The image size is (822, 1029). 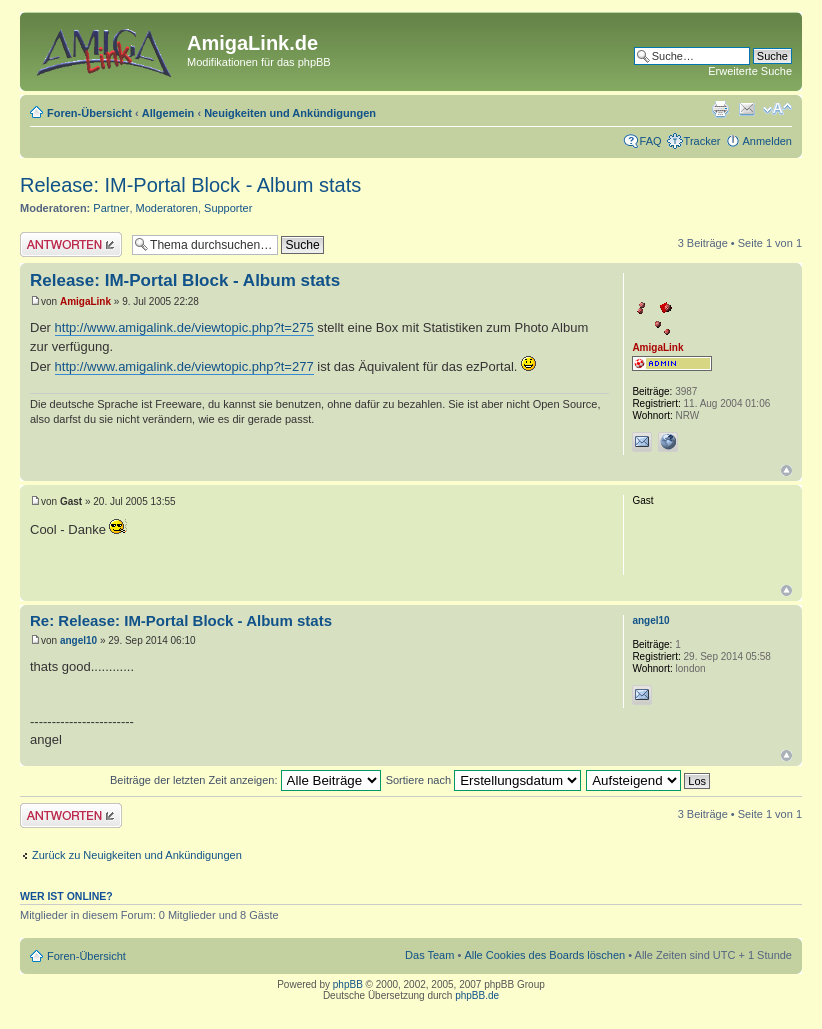 I want to click on Beiträge der letzten Zeit anzeigen:, so click(x=245, y=780).